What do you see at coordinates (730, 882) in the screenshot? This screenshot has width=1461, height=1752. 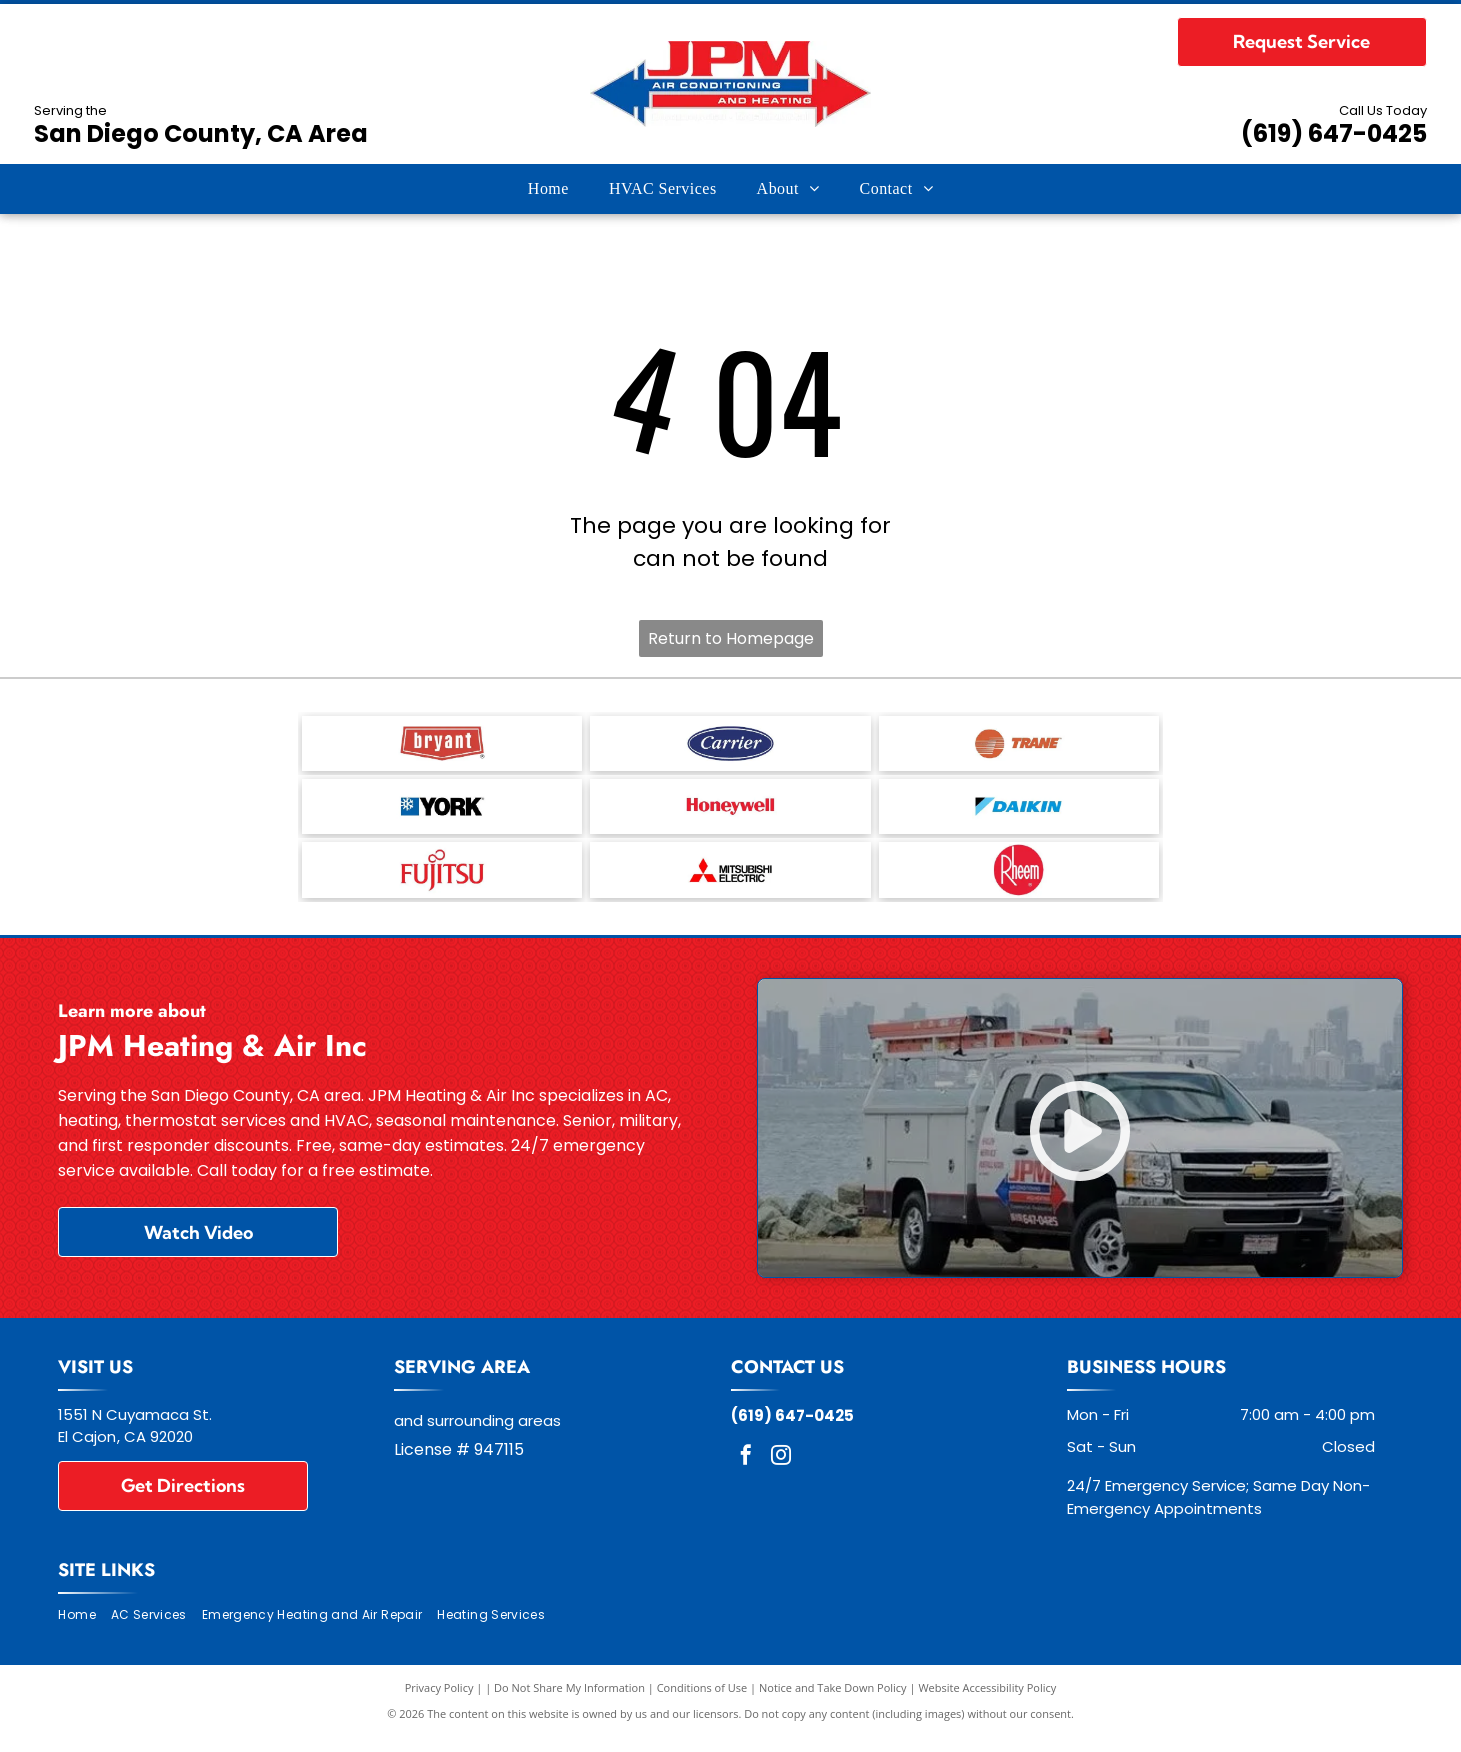 I see `[Mitsubishi Electric - logo]` at bounding box center [730, 882].